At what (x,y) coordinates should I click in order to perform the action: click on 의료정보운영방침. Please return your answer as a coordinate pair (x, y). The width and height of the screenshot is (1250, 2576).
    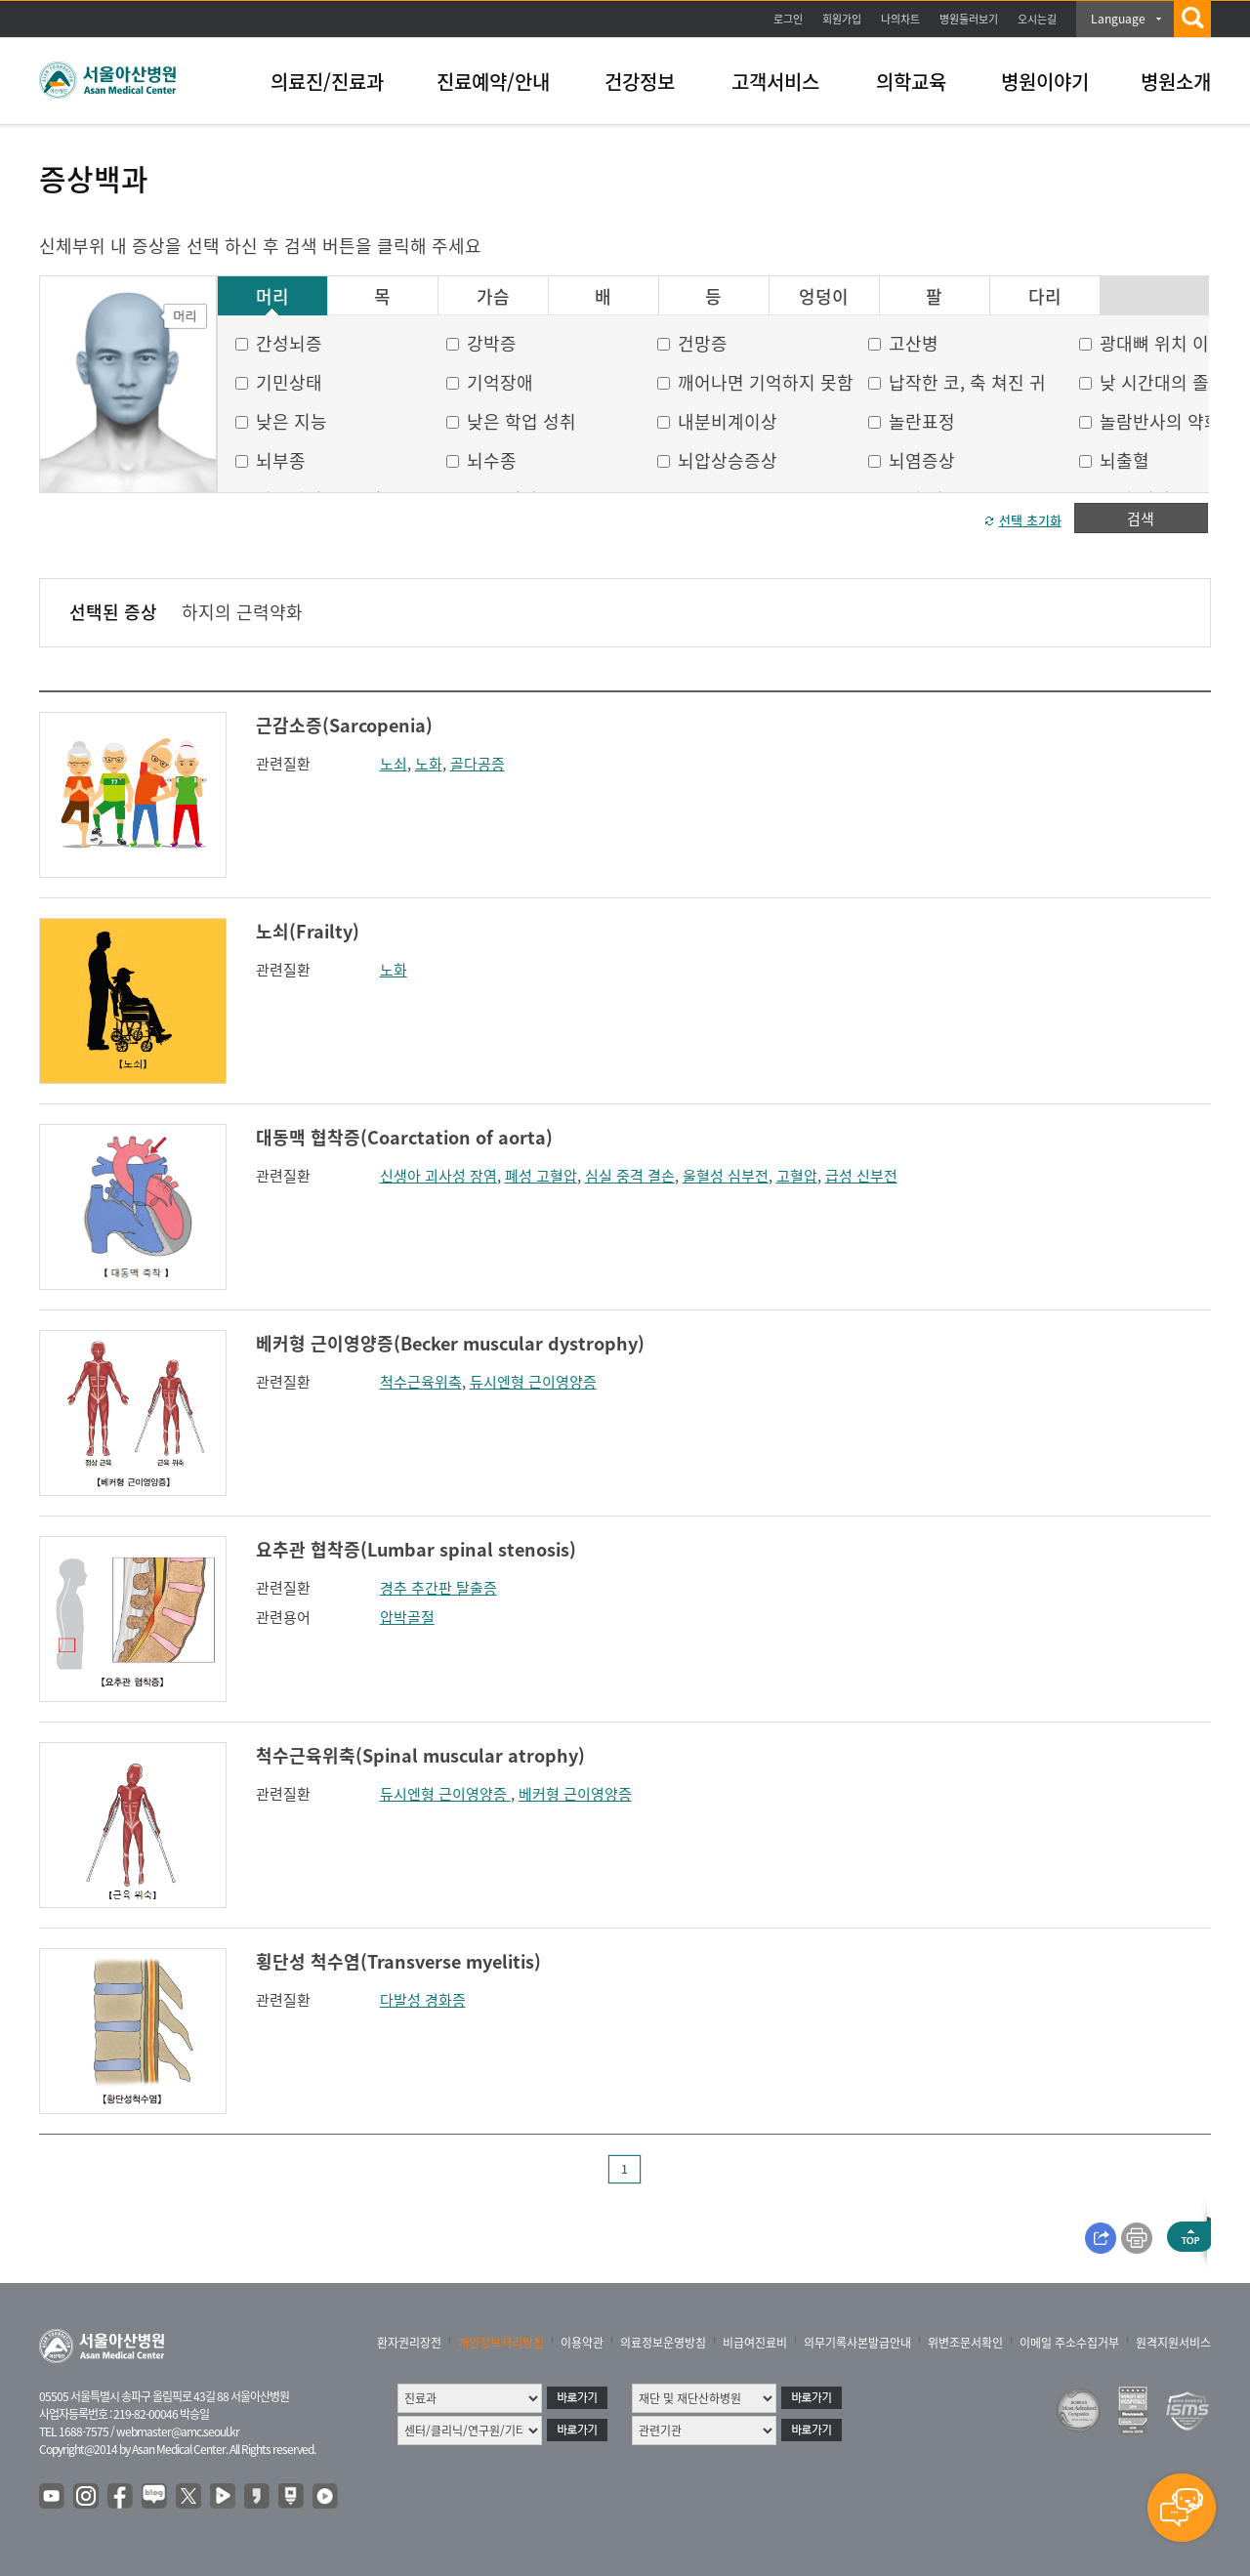
    Looking at the image, I should click on (663, 2342).